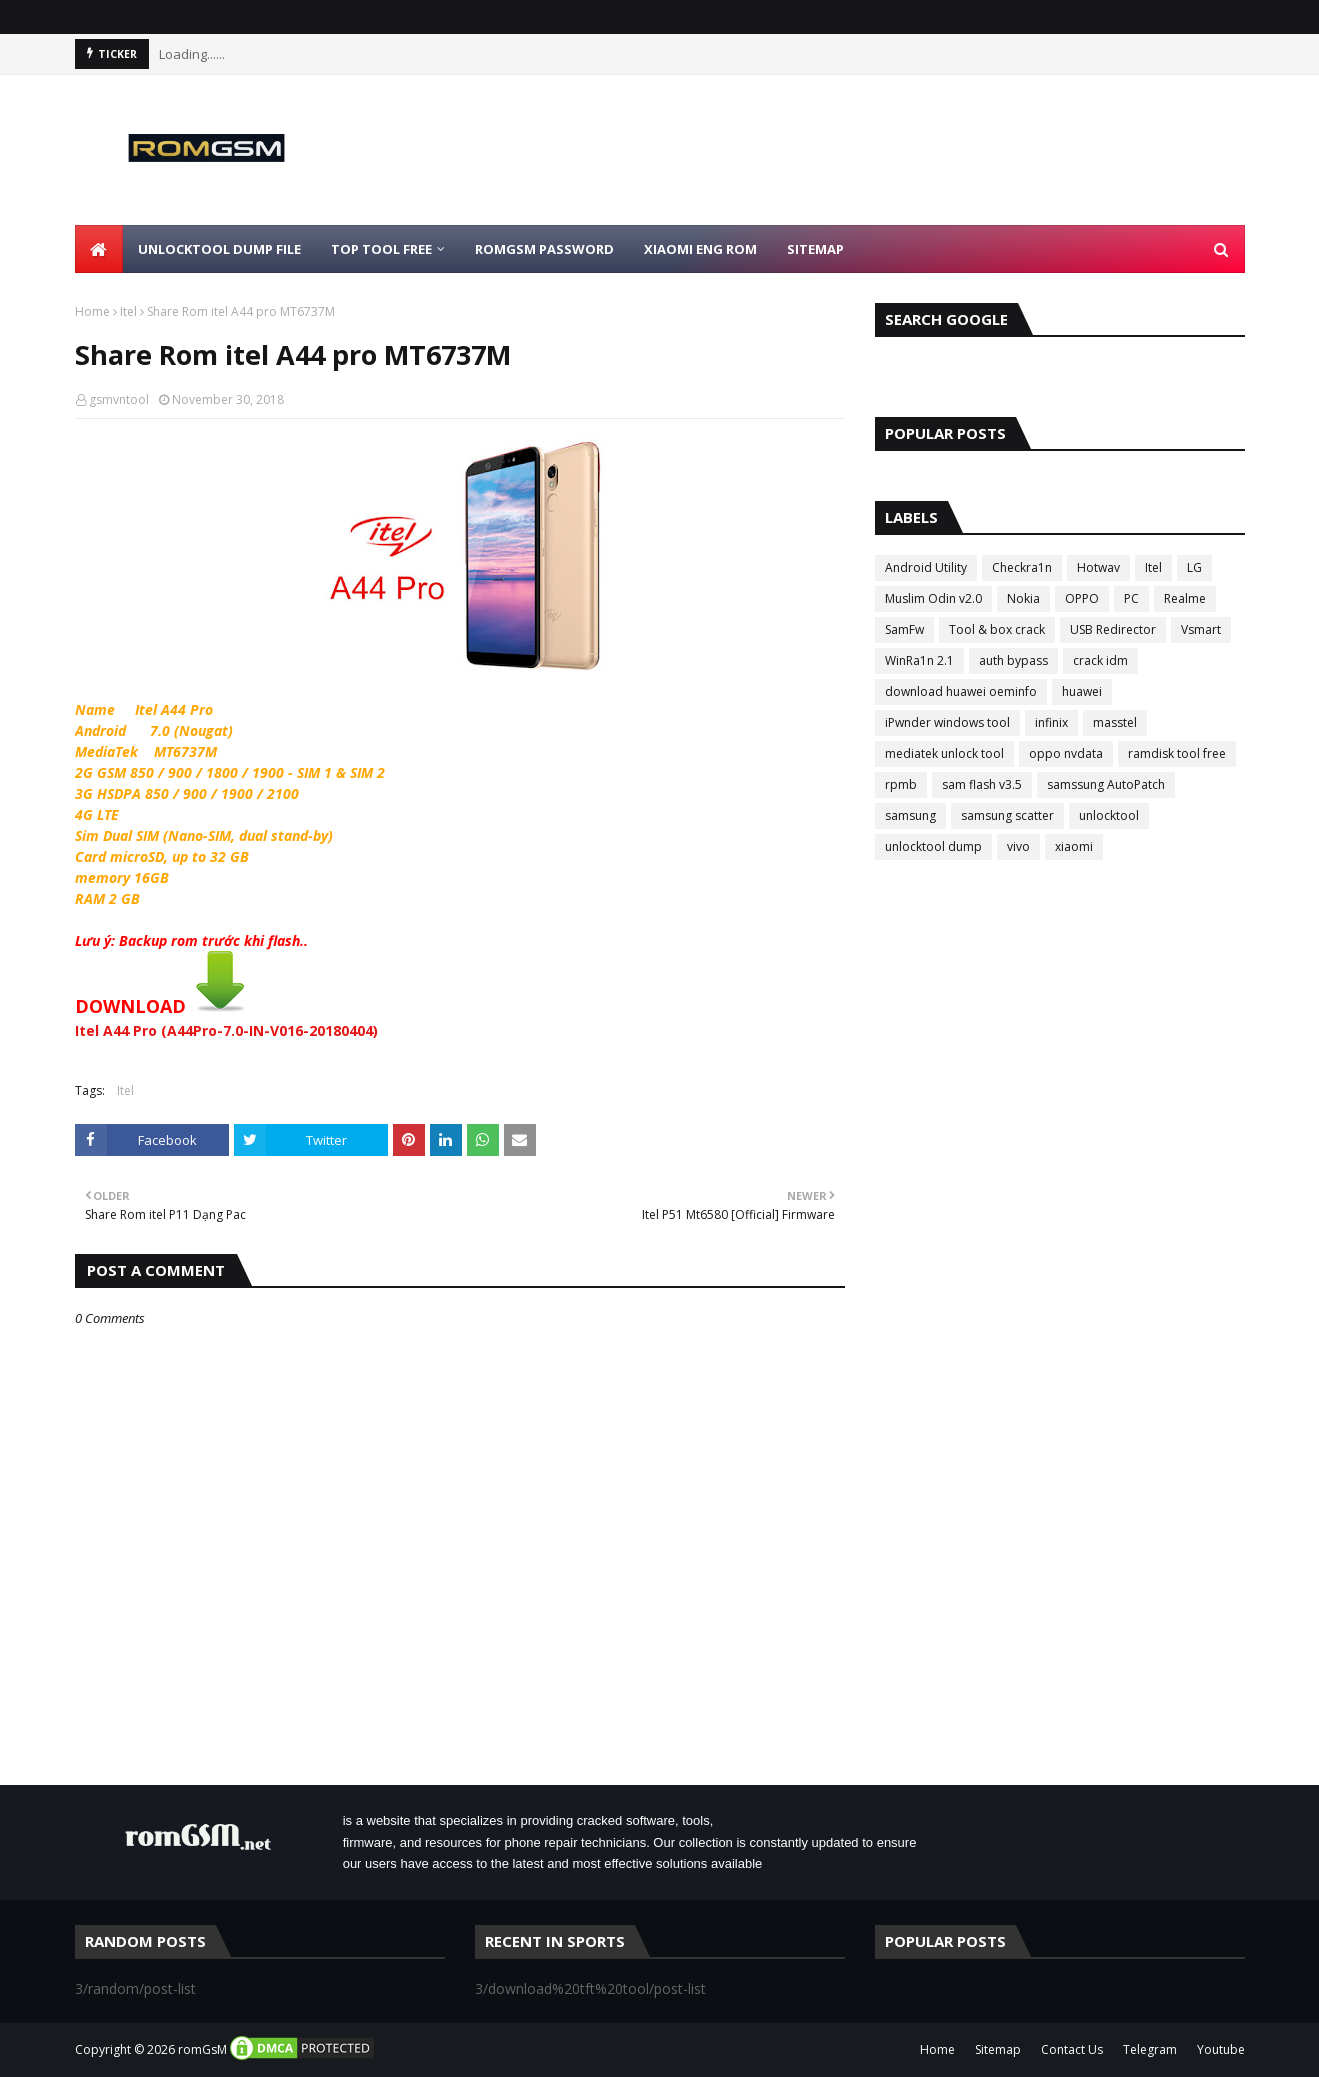  What do you see at coordinates (544, 249) in the screenshot?
I see `Romgsm Password [menuitem]` at bounding box center [544, 249].